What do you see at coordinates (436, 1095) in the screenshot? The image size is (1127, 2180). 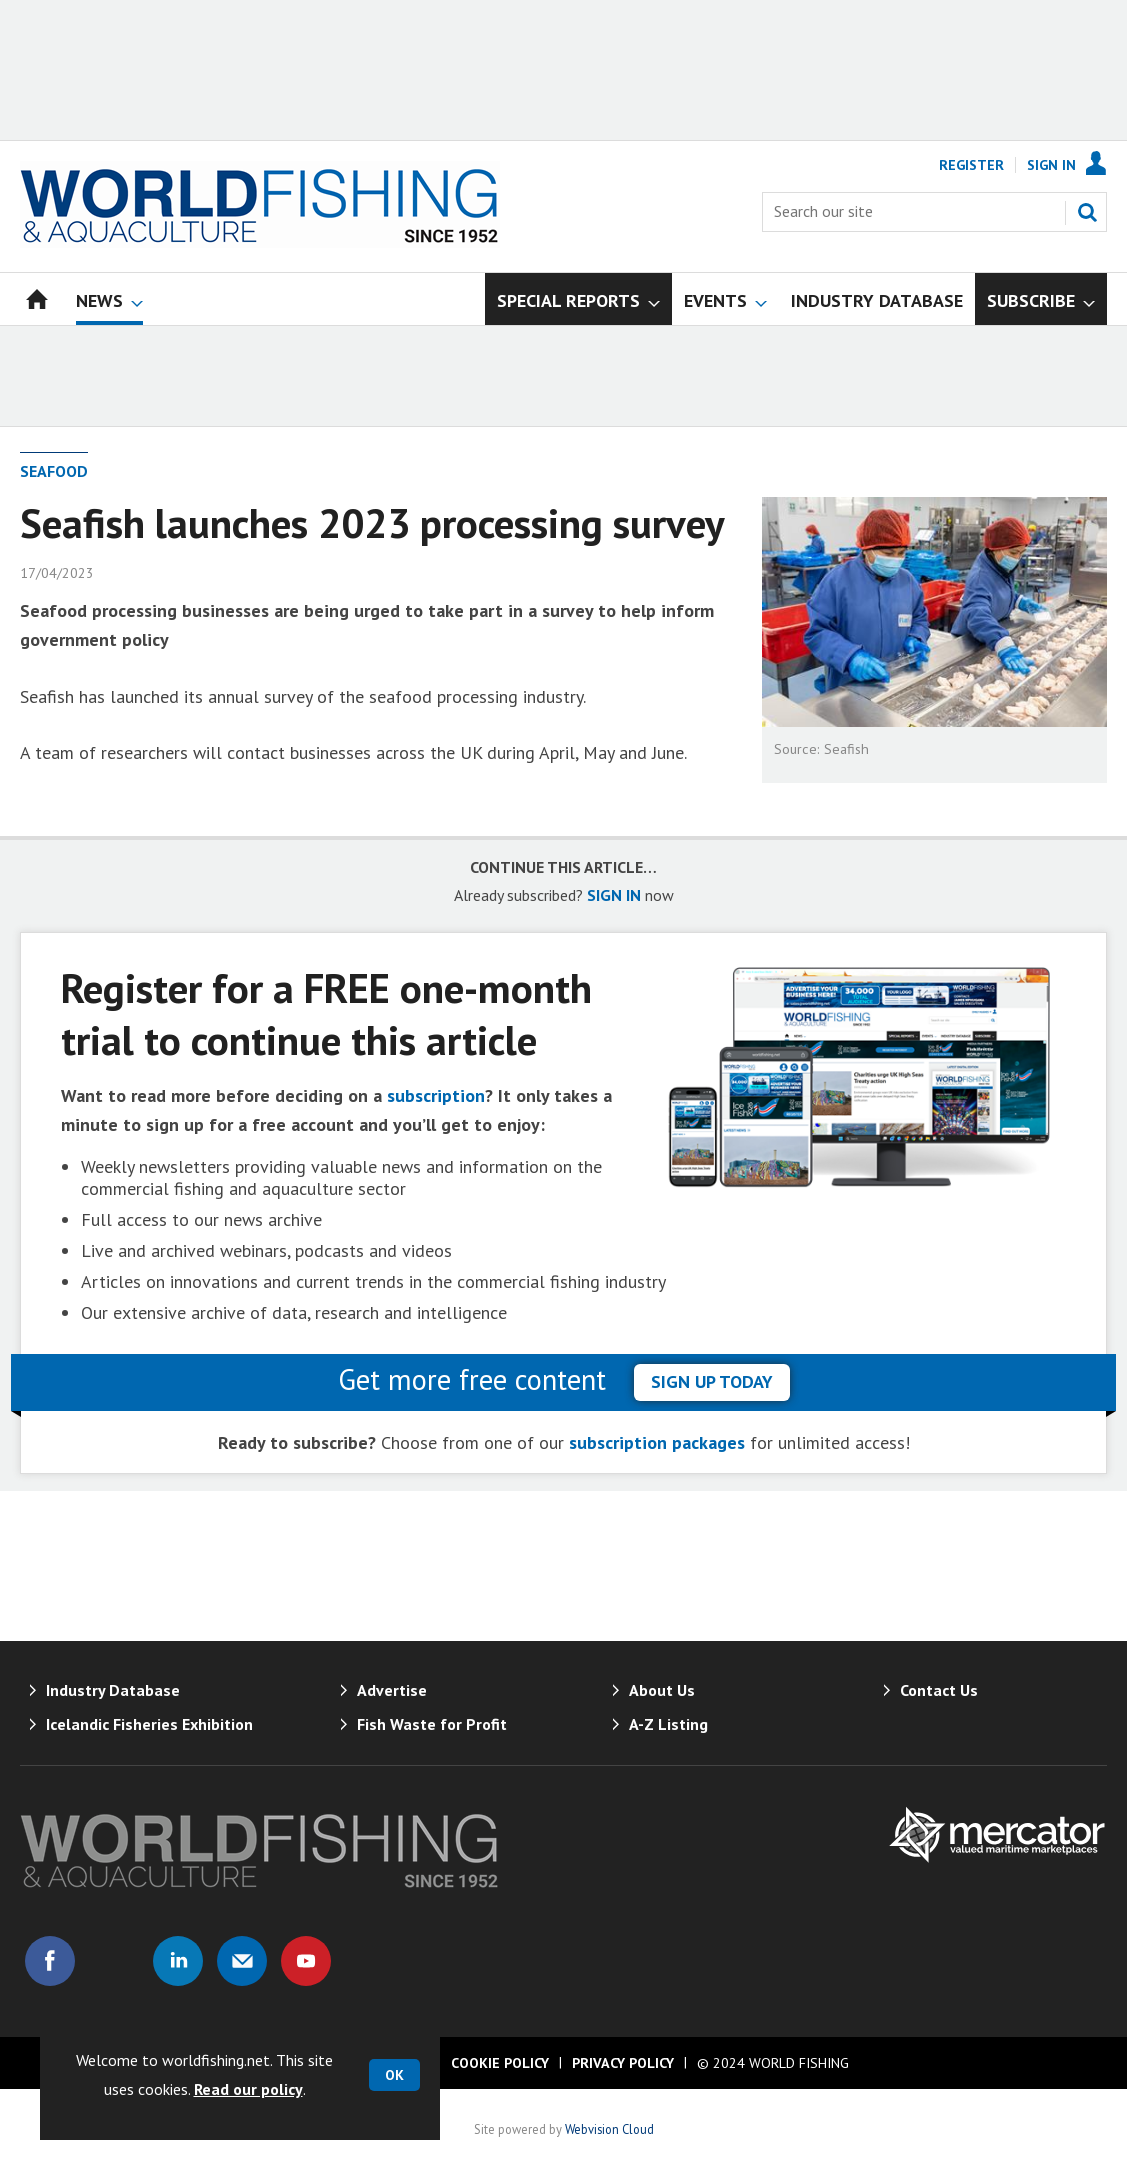 I see `subscription` at bounding box center [436, 1095].